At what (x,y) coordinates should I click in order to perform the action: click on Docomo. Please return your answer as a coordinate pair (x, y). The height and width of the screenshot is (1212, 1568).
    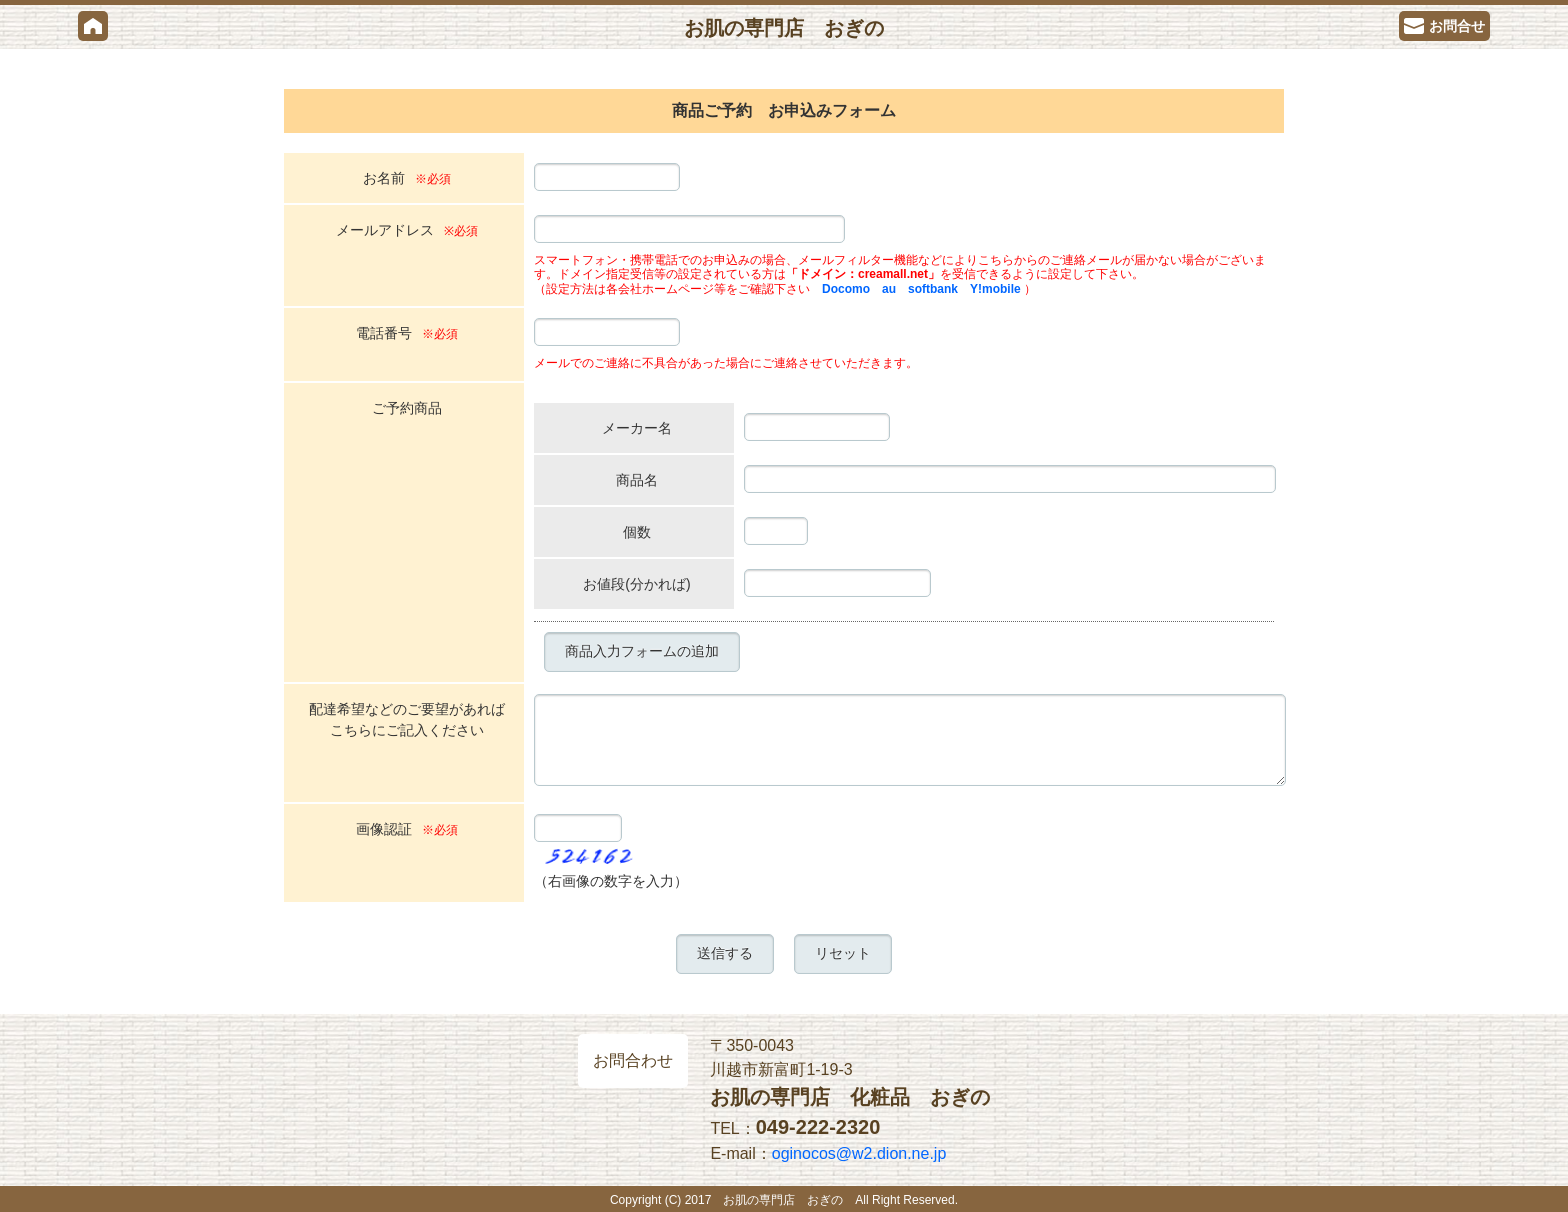
    Looking at the image, I should click on (846, 289).